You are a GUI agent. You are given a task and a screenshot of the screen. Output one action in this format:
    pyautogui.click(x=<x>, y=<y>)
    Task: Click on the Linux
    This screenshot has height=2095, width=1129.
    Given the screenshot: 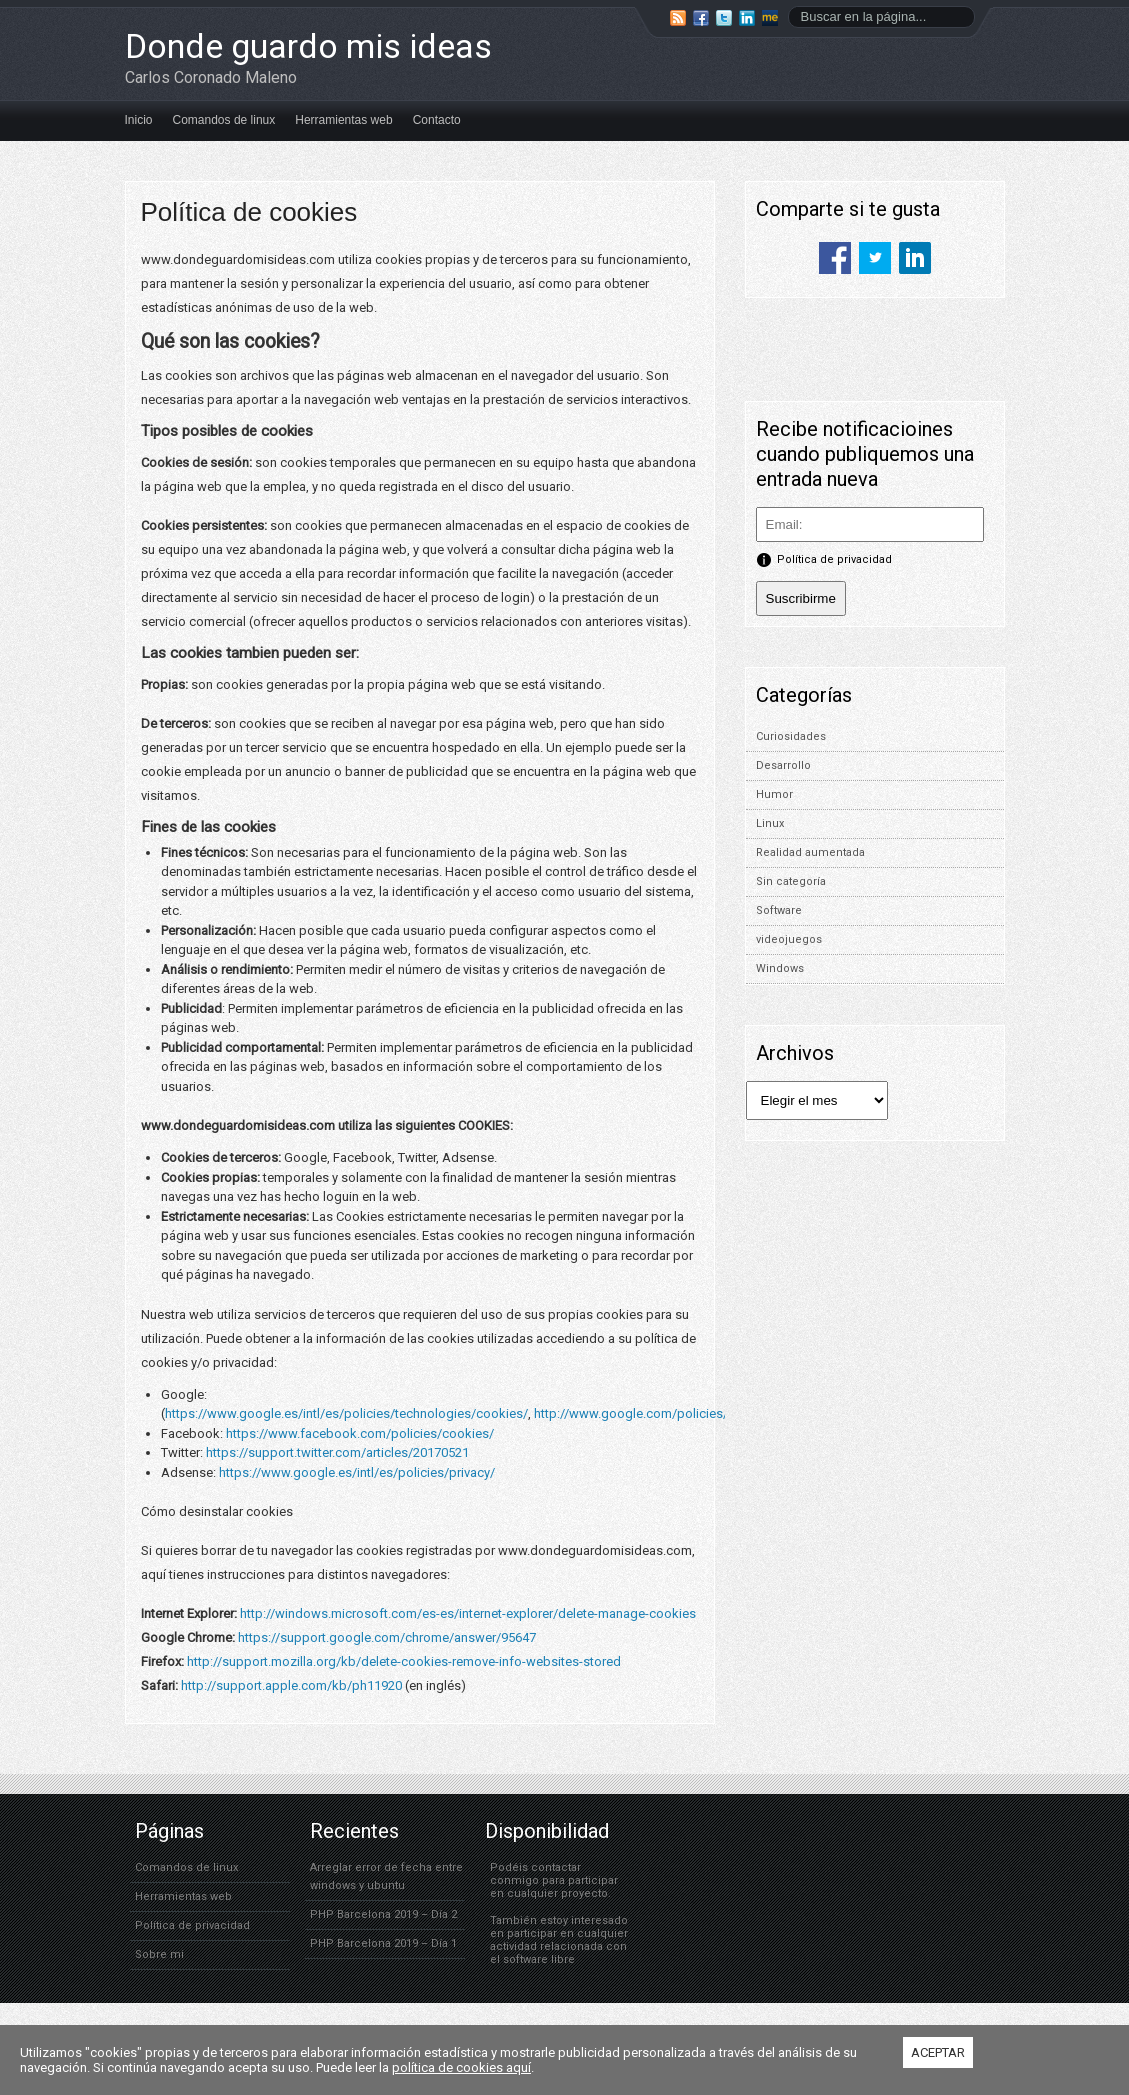 What is the action you would take?
    pyautogui.click(x=770, y=823)
    